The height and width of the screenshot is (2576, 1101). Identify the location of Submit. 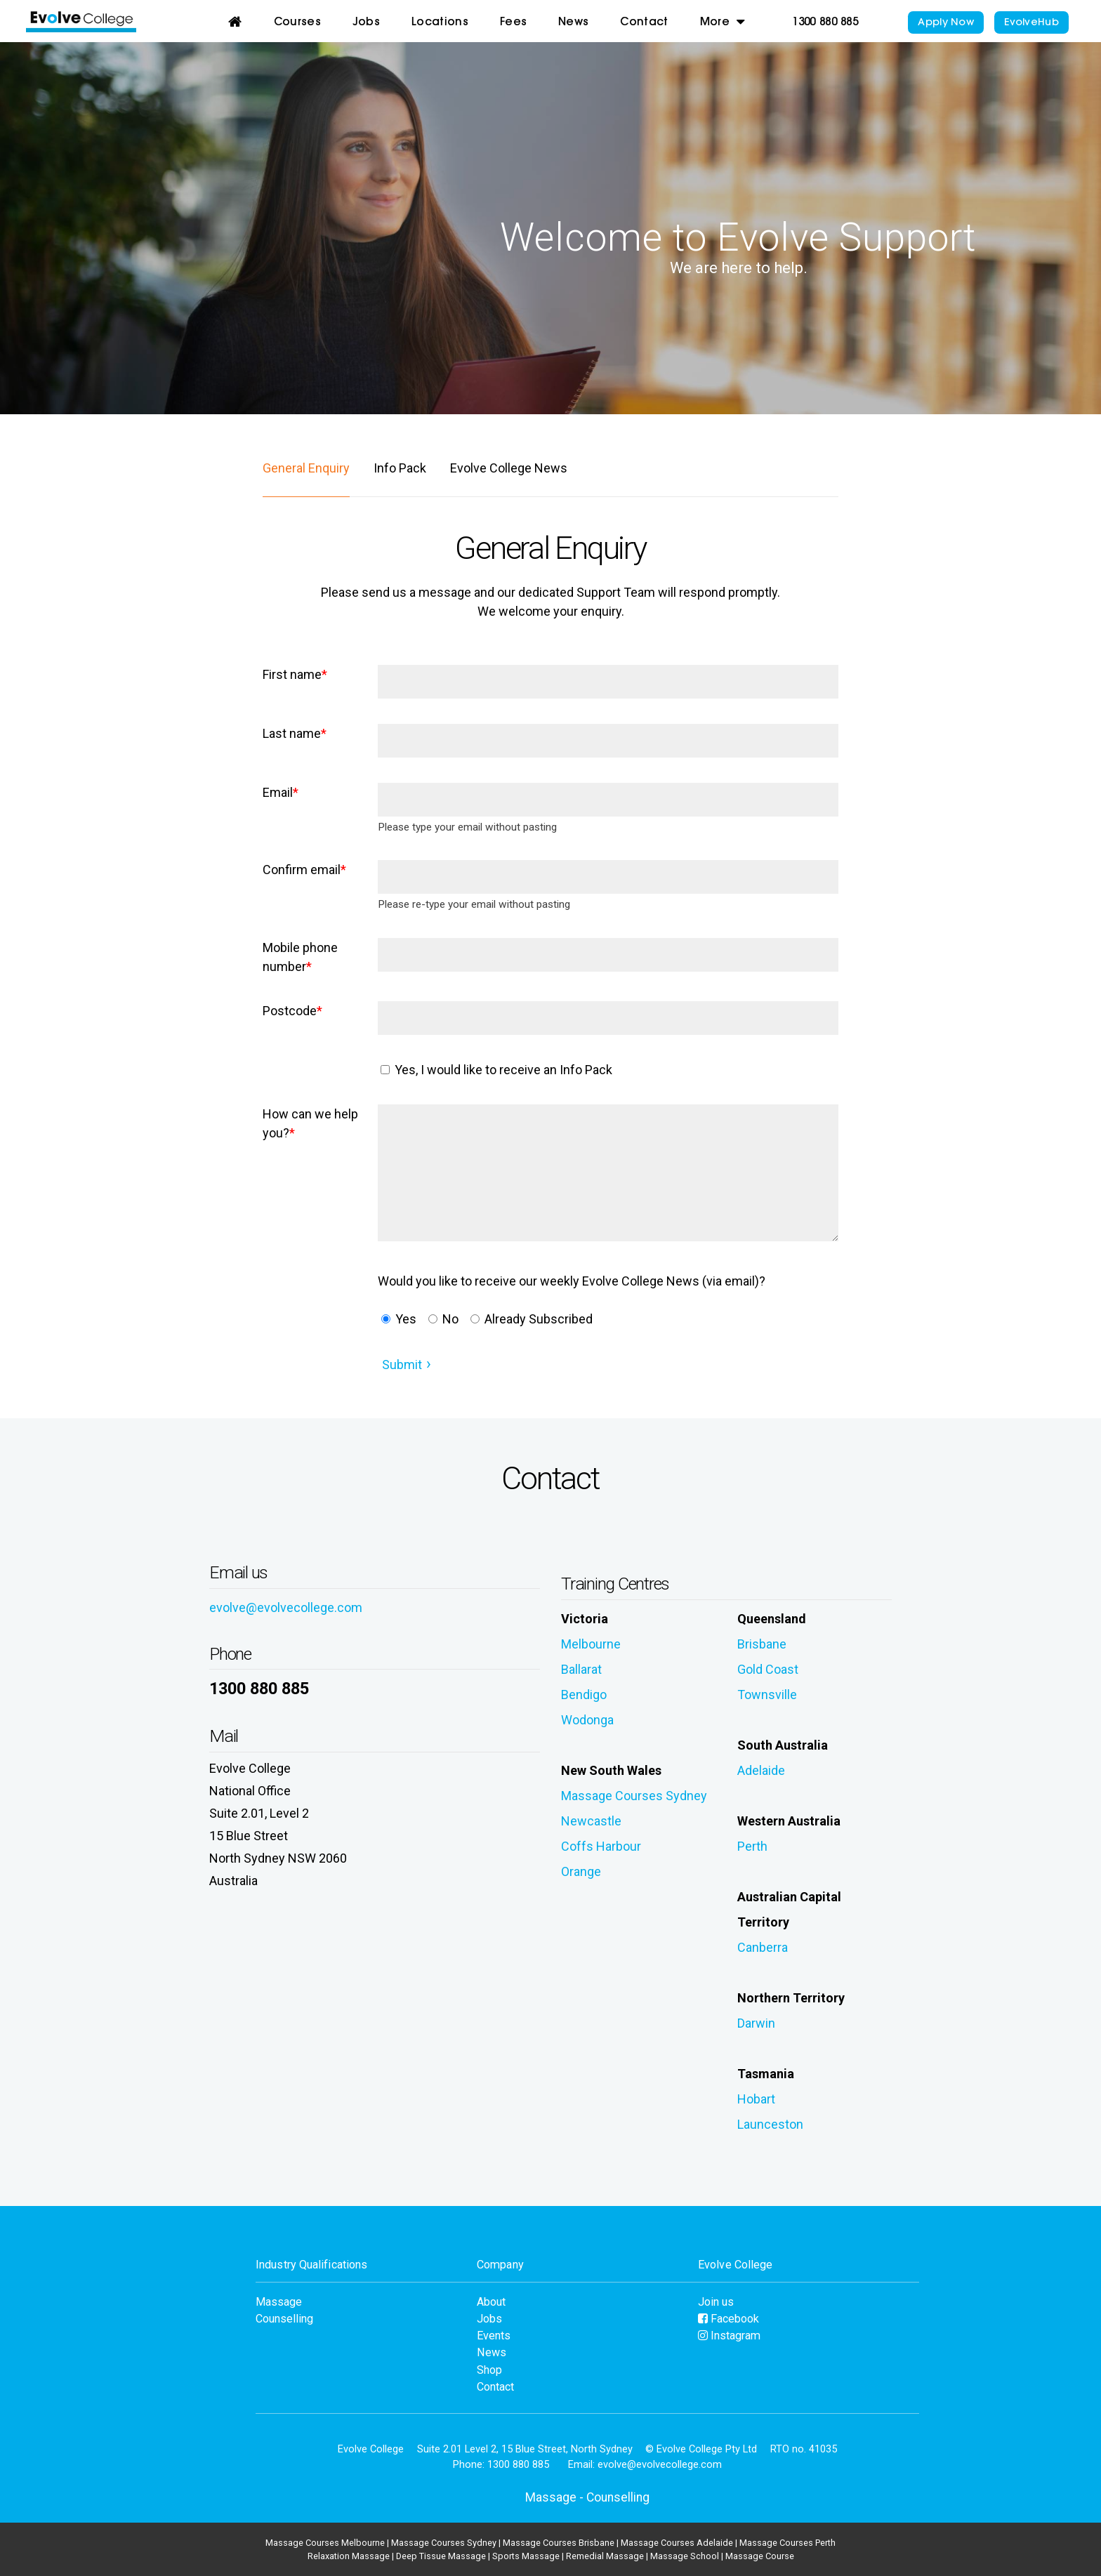
(402, 1364).